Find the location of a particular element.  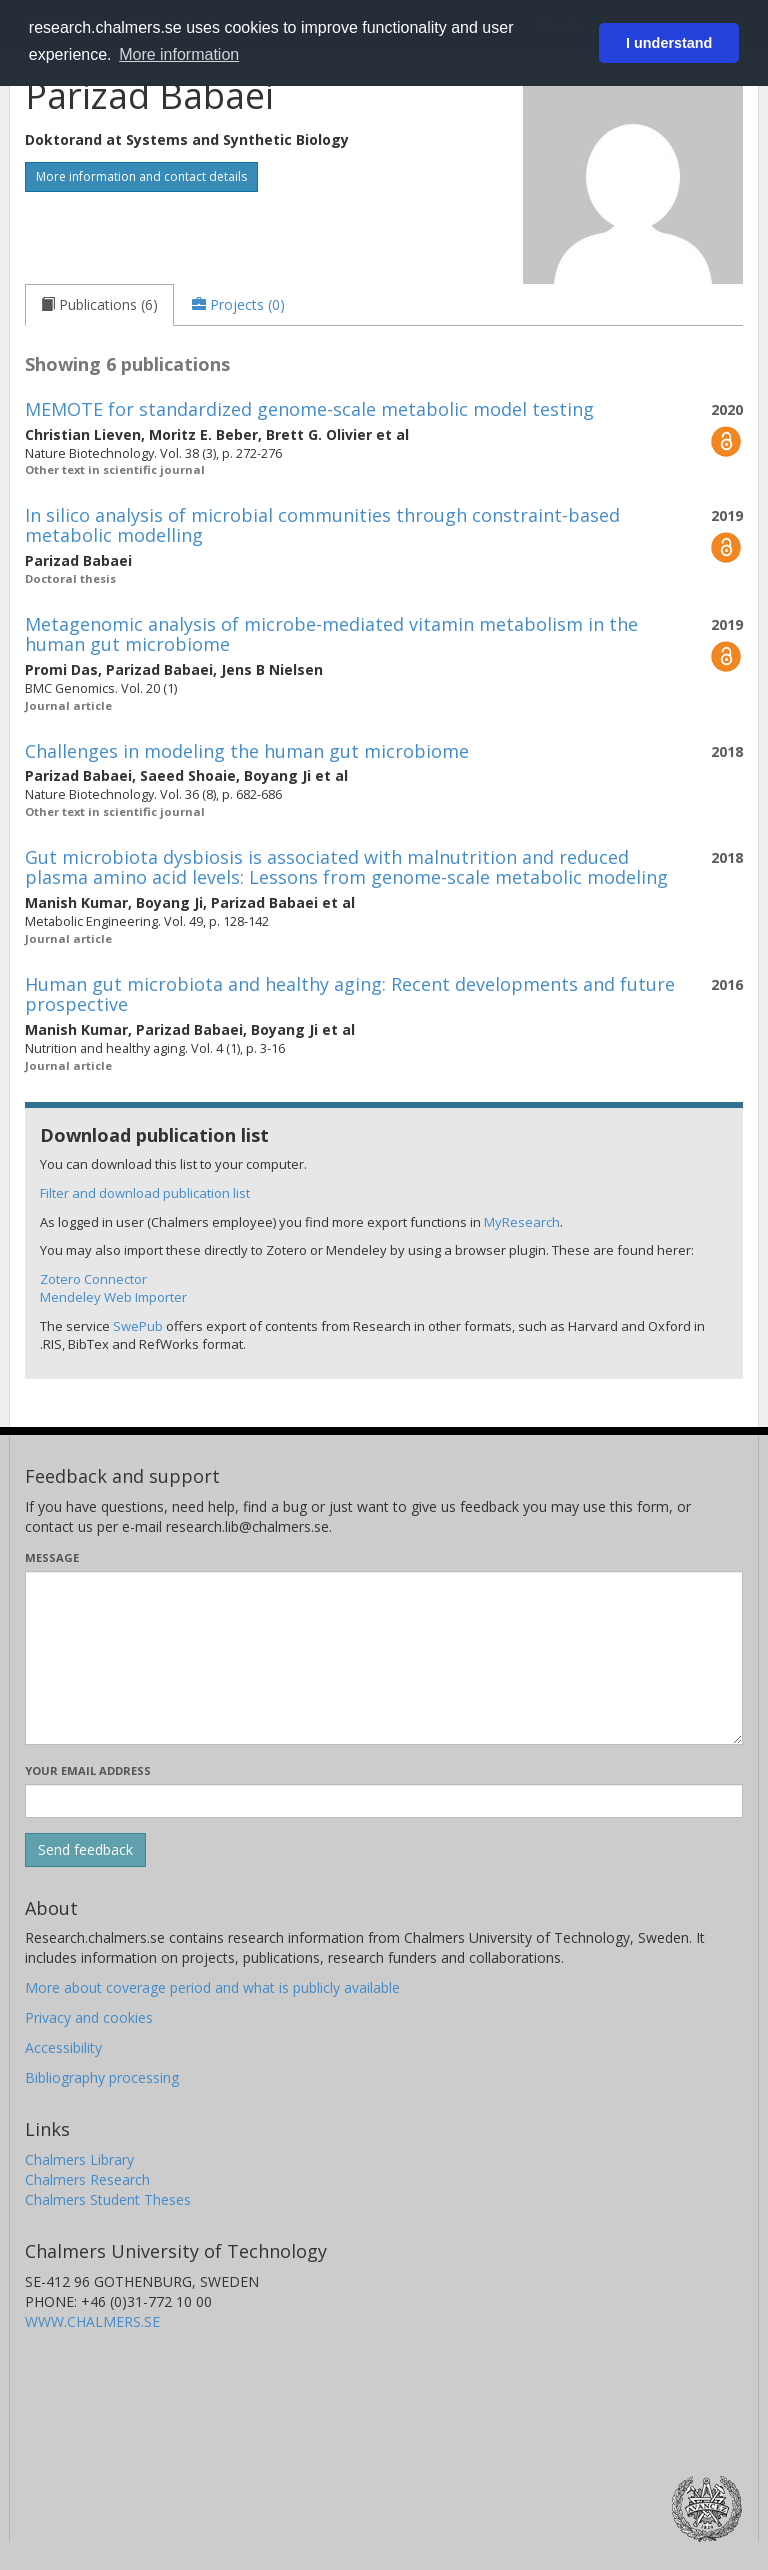

SwePub is located at coordinates (138, 1326).